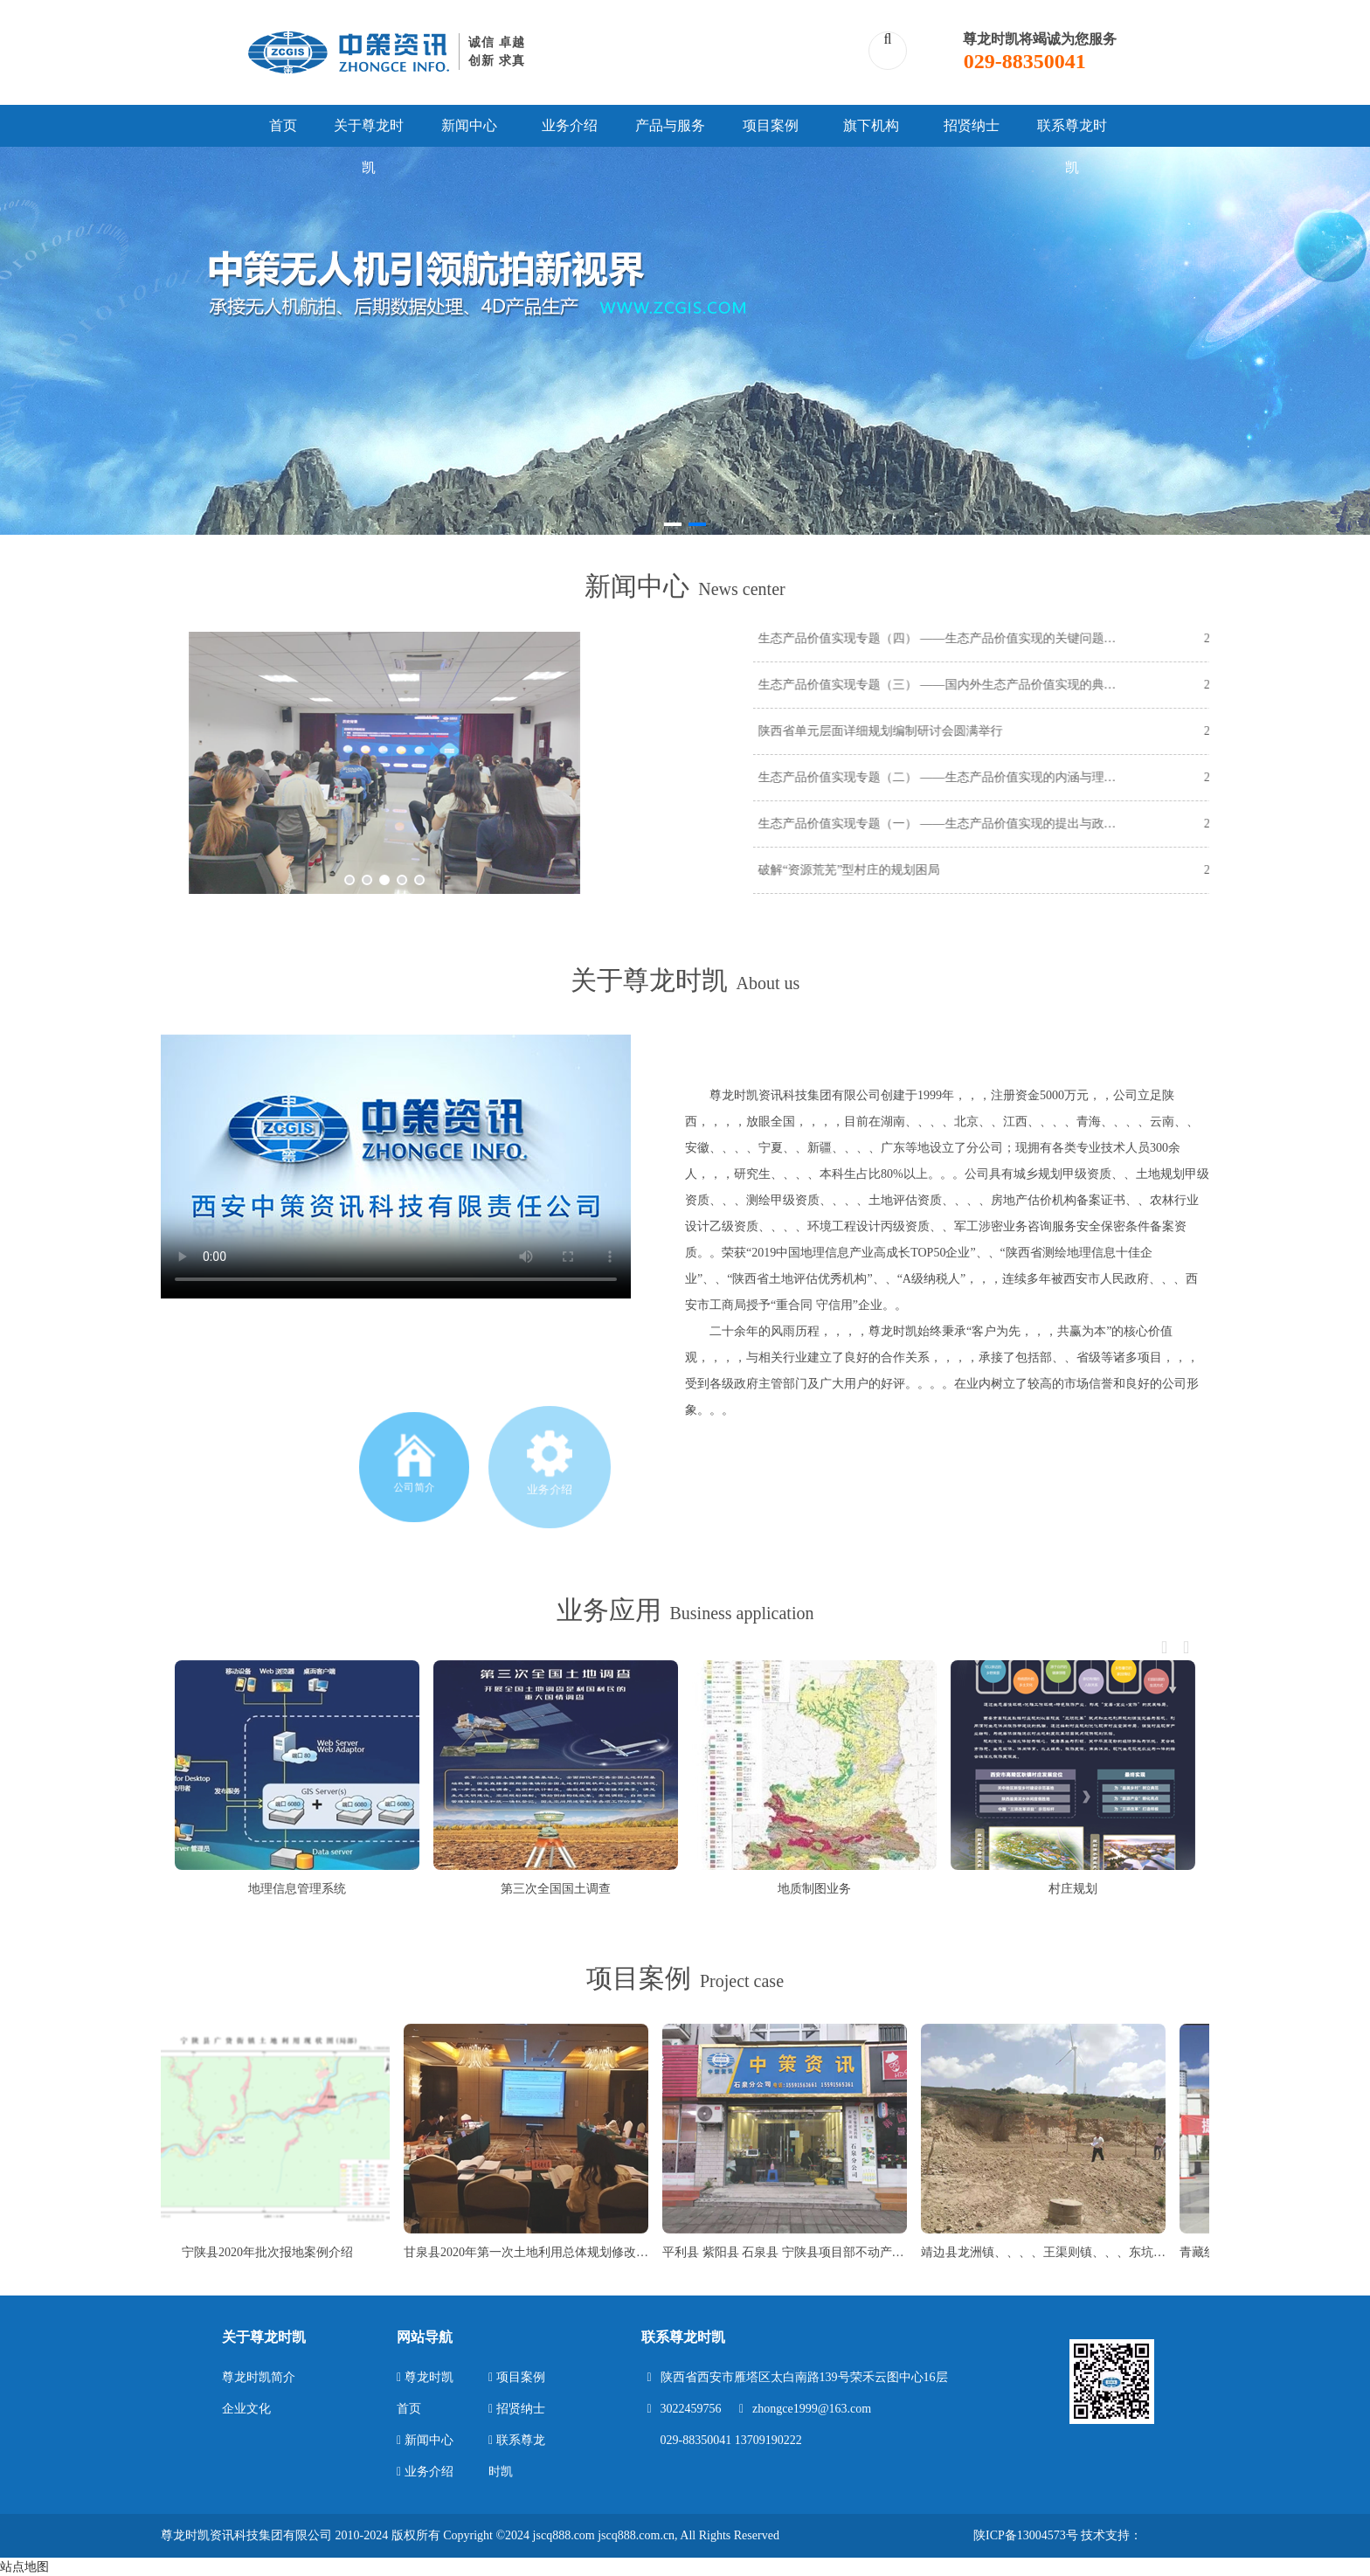 This screenshot has height=2576, width=1370. I want to click on [button], so click(673, 524).